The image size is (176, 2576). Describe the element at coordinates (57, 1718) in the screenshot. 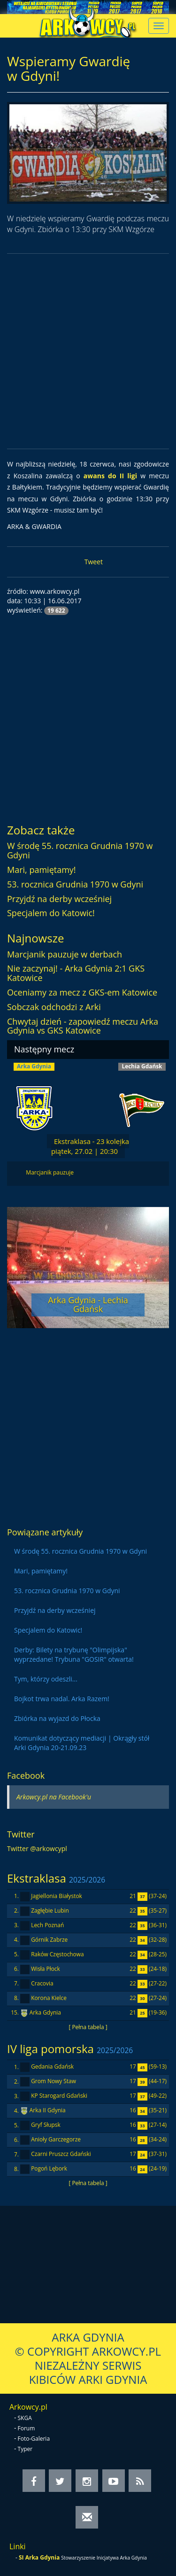

I see `Zbiórka na wyjazd do Płocka` at that location.